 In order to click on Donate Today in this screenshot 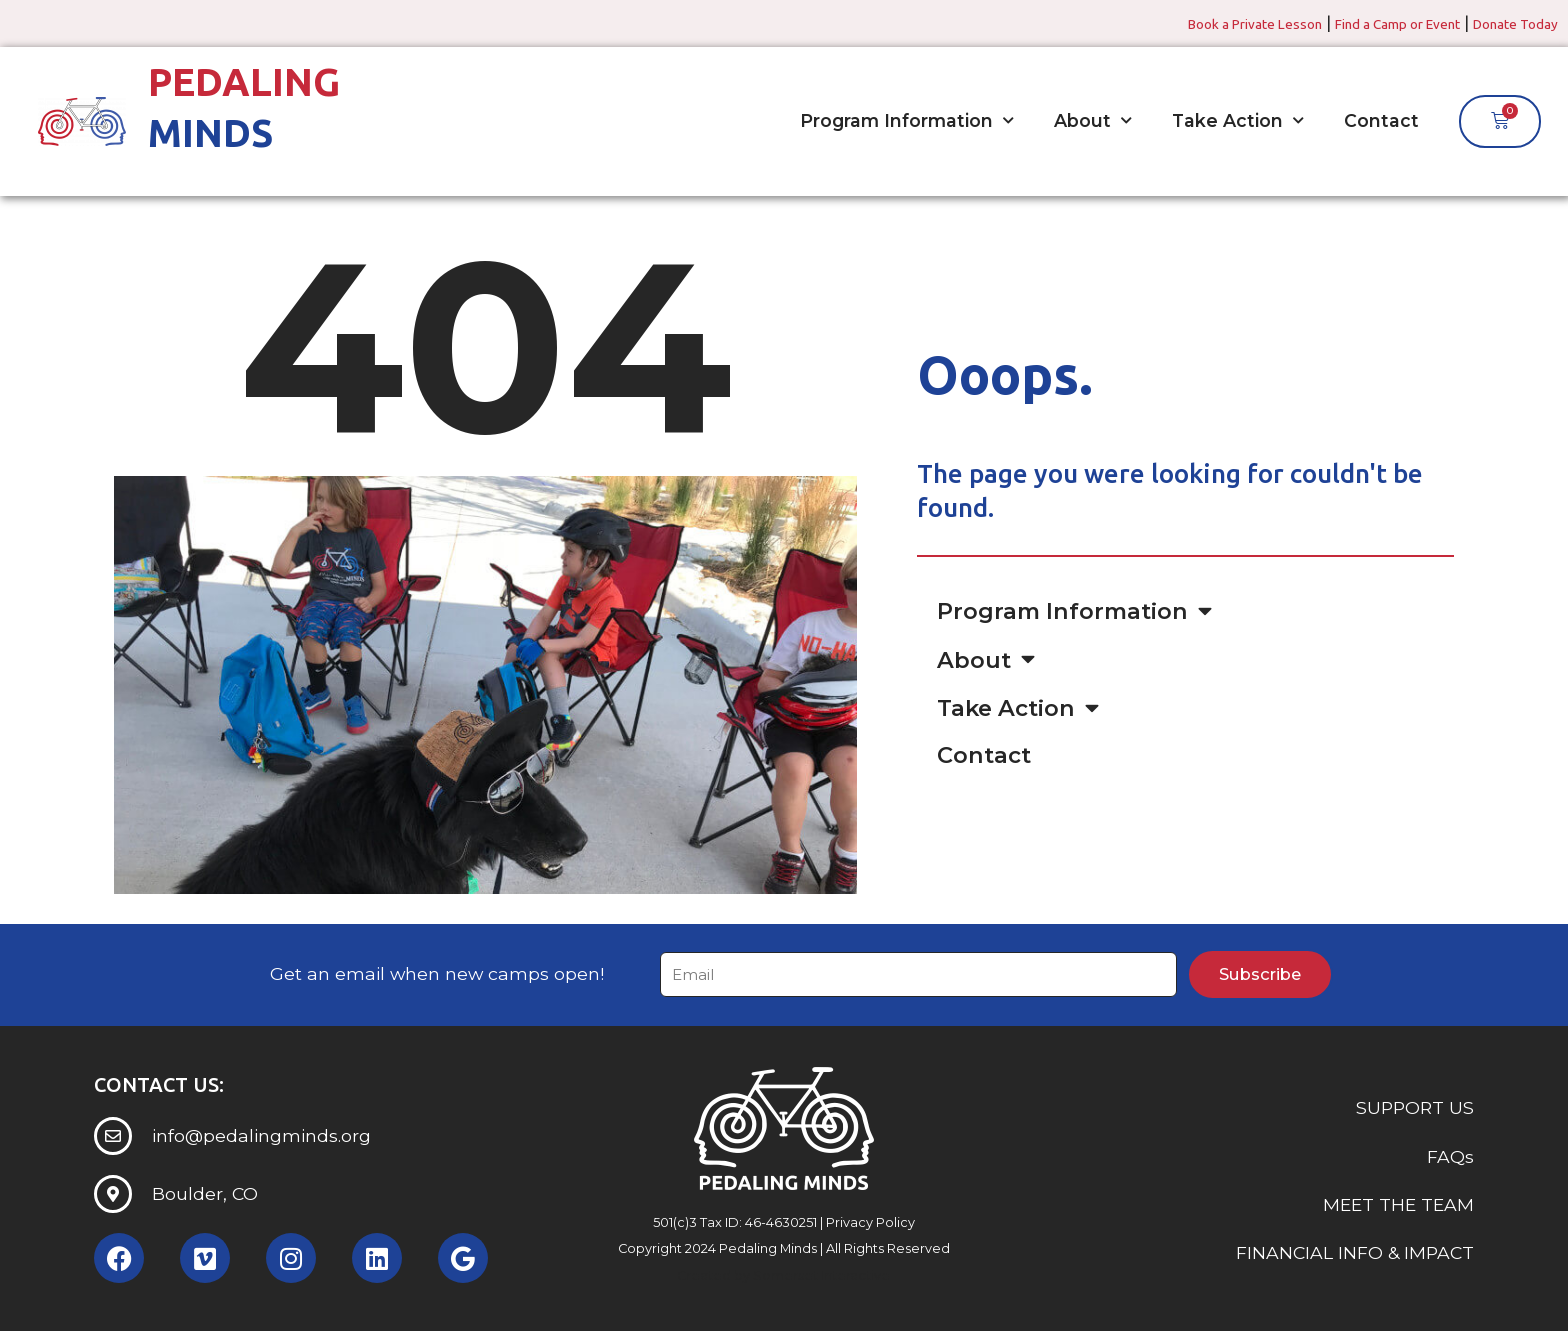, I will do `click(1506, 23)`.